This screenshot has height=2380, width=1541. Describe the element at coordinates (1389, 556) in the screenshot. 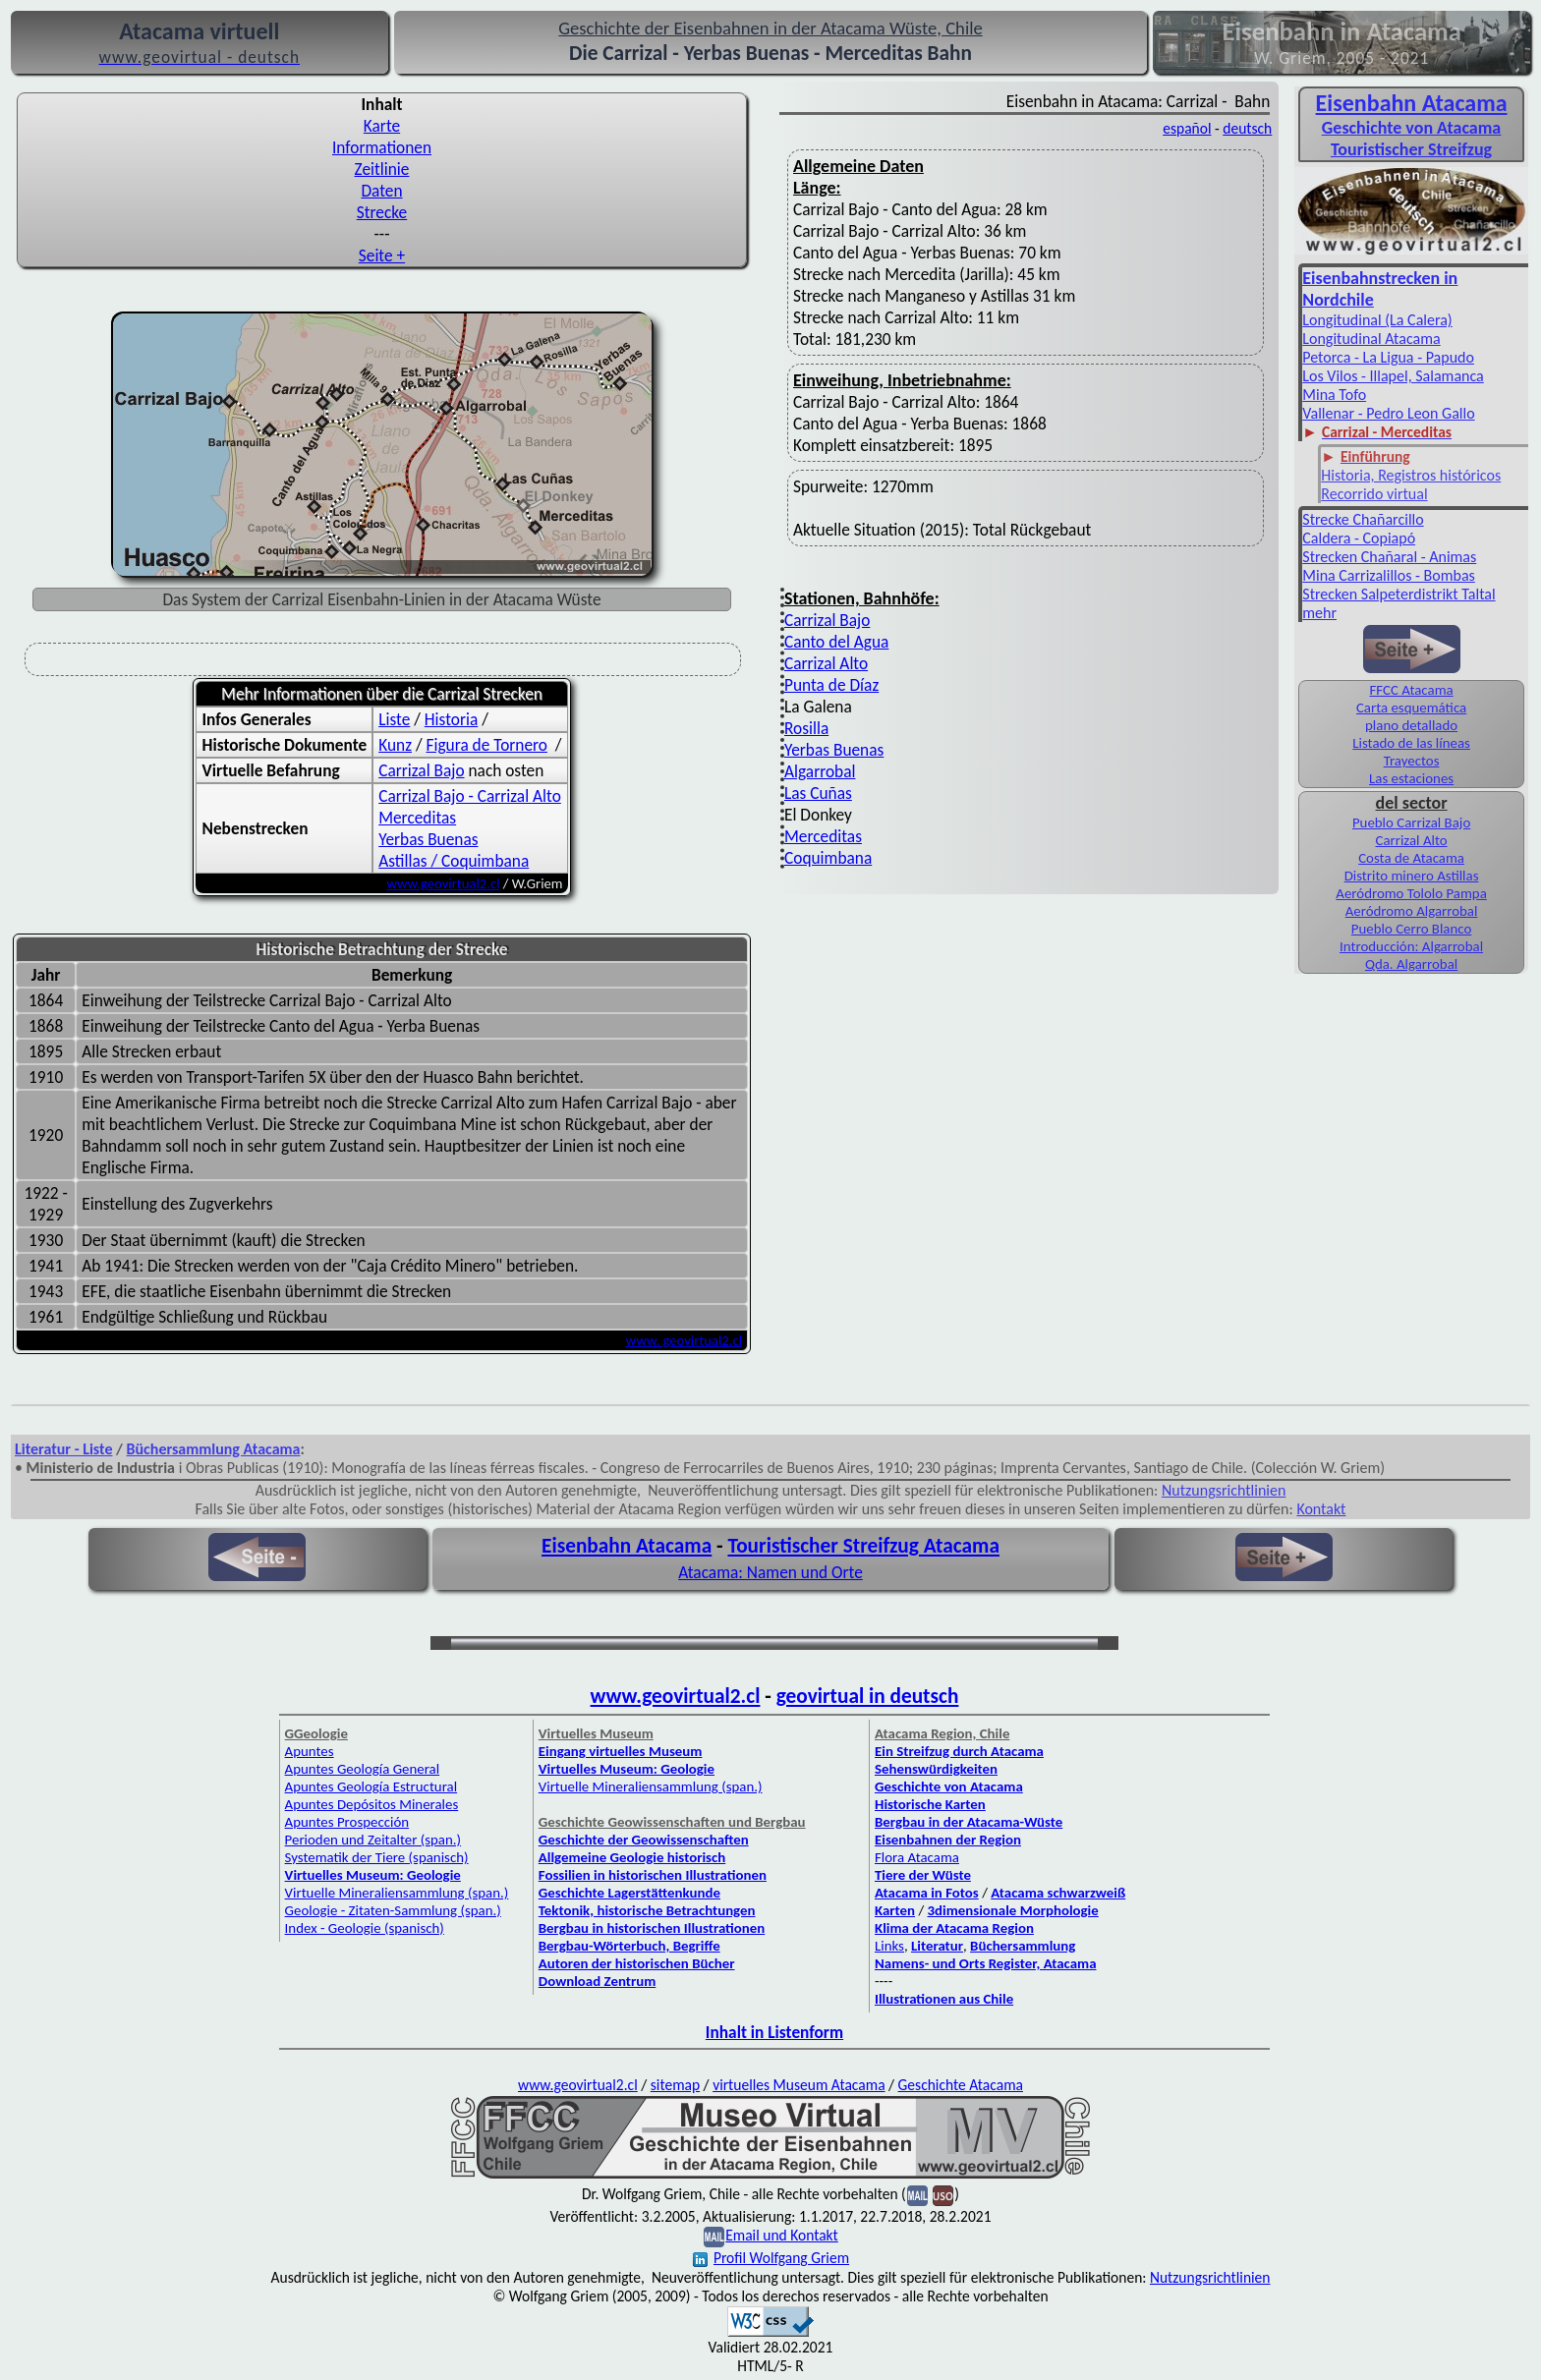

I see `Strecken Chañaral - Animas` at that location.